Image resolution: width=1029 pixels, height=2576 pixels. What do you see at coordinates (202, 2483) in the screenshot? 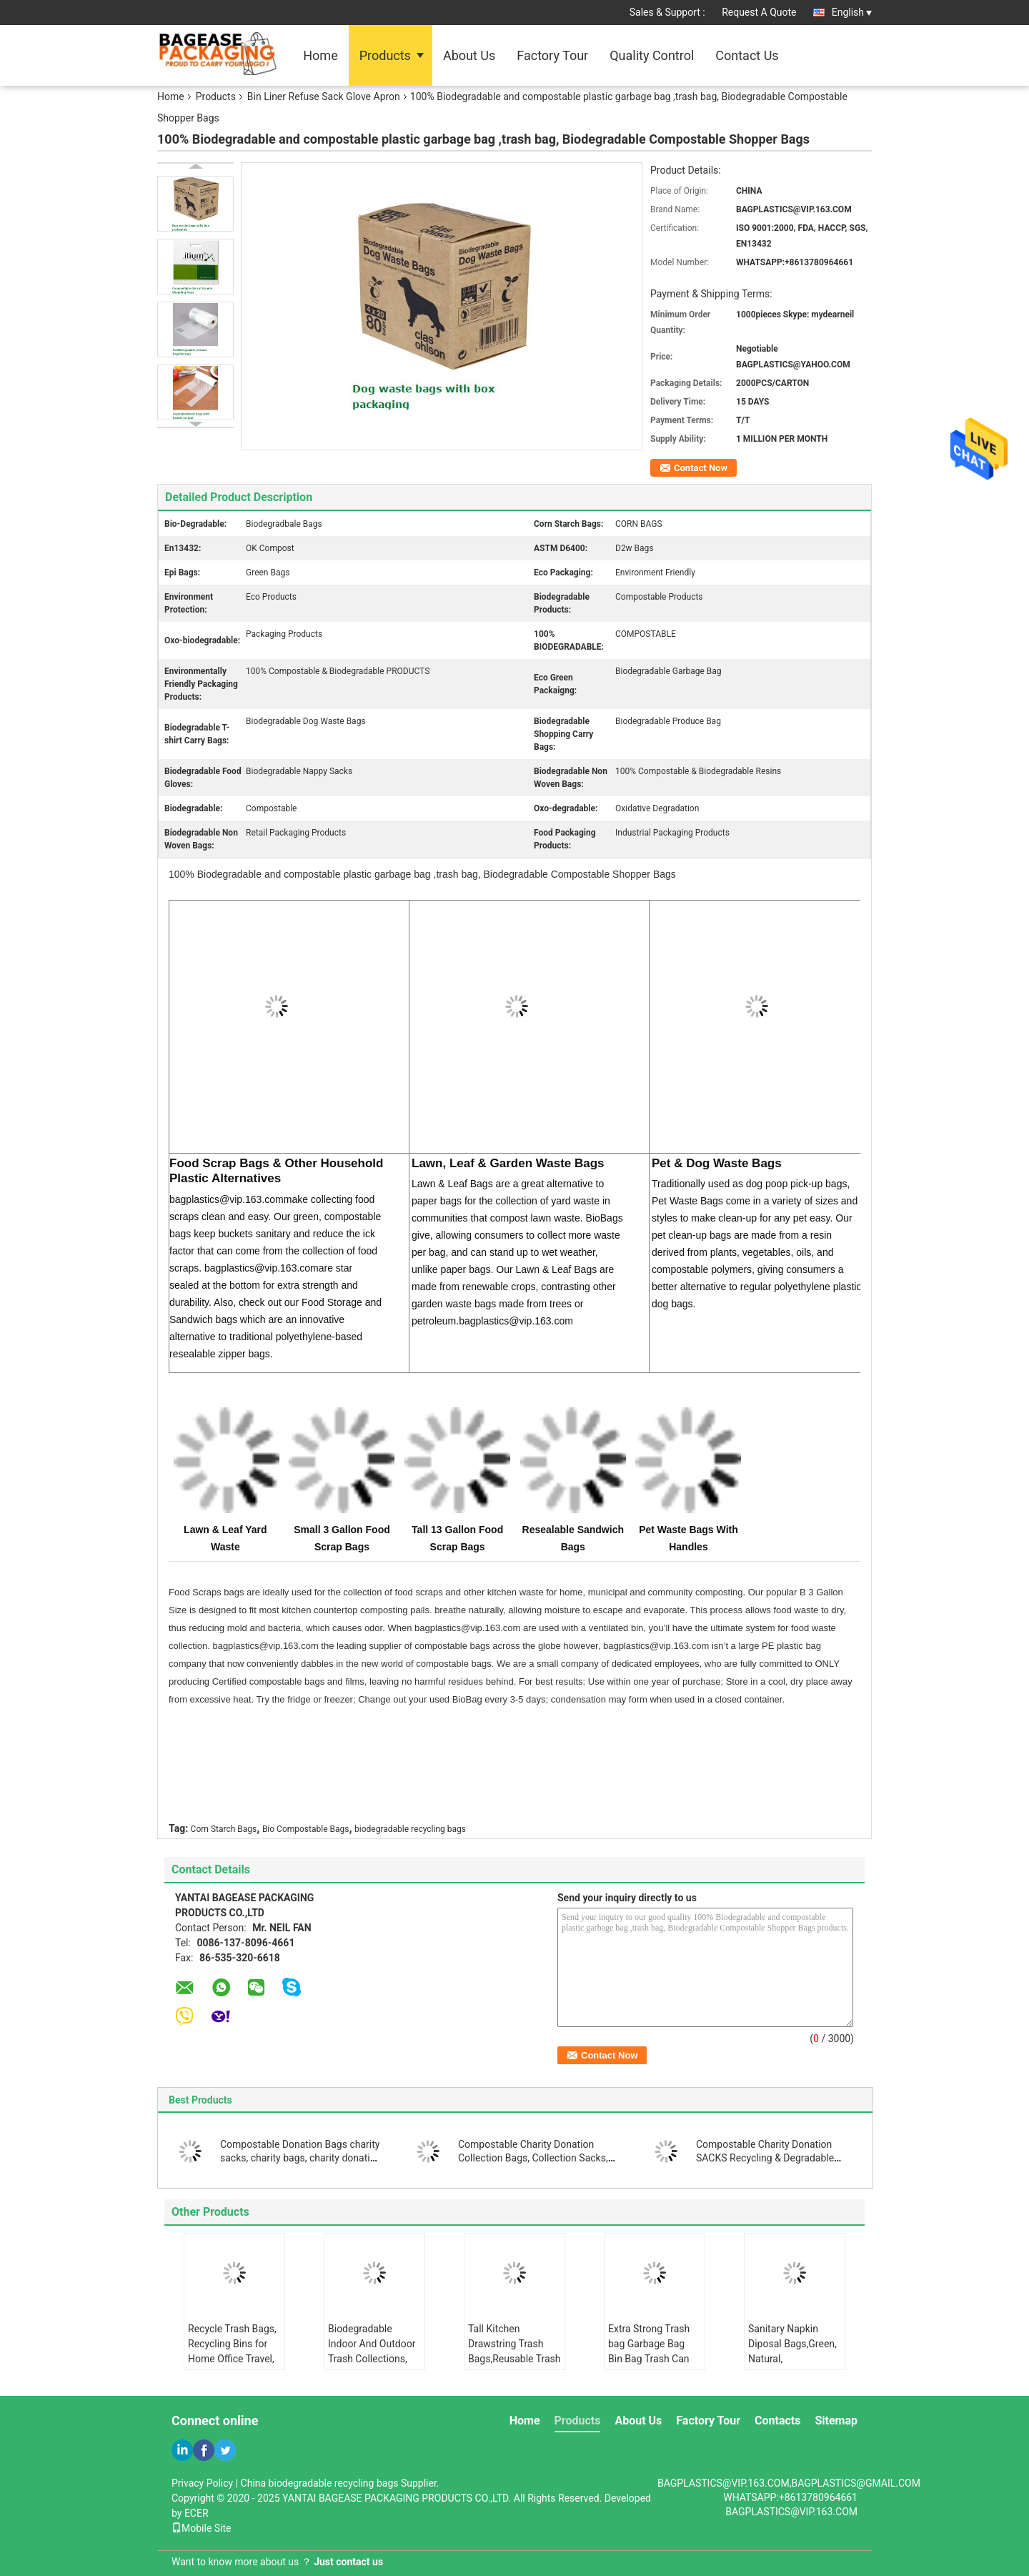
I see `Privacy Policy` at bounding box center [202, 2483].